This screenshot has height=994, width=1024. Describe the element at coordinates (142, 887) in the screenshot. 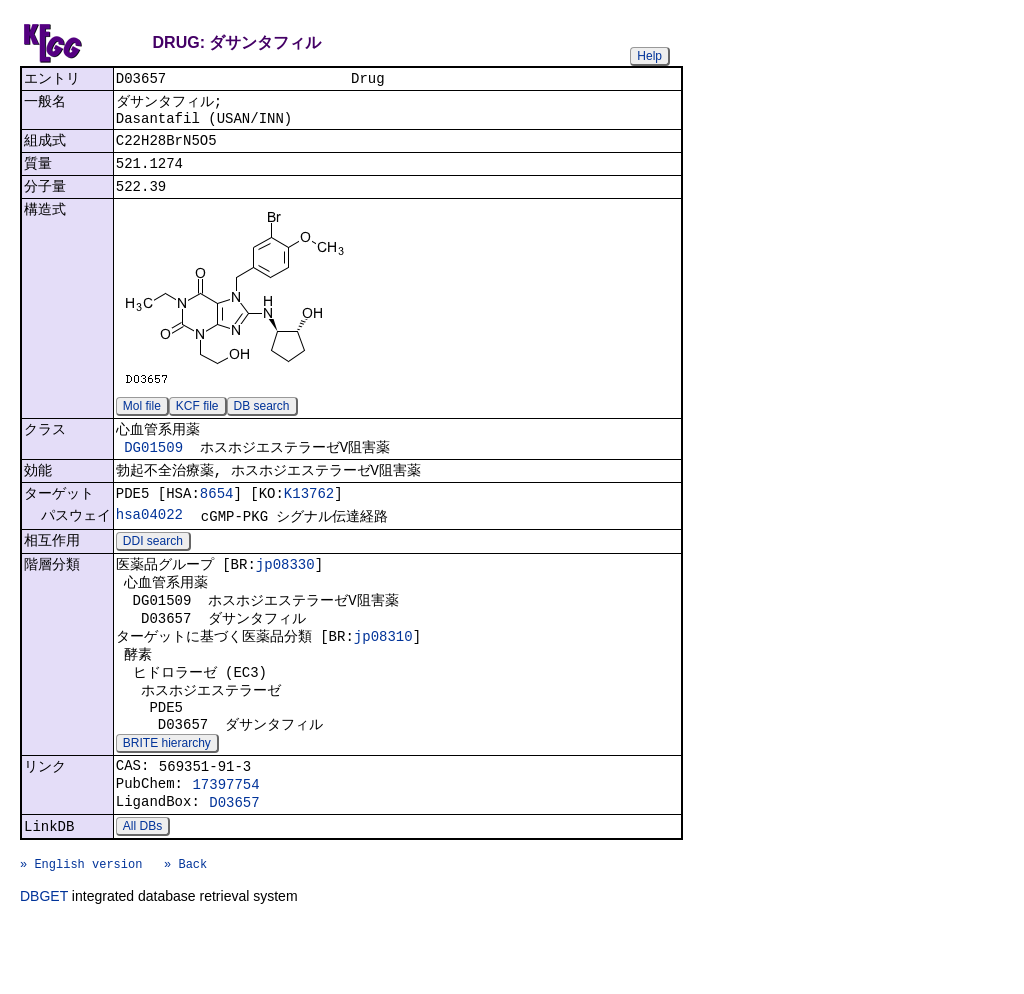

I see `All DBs` at that location.